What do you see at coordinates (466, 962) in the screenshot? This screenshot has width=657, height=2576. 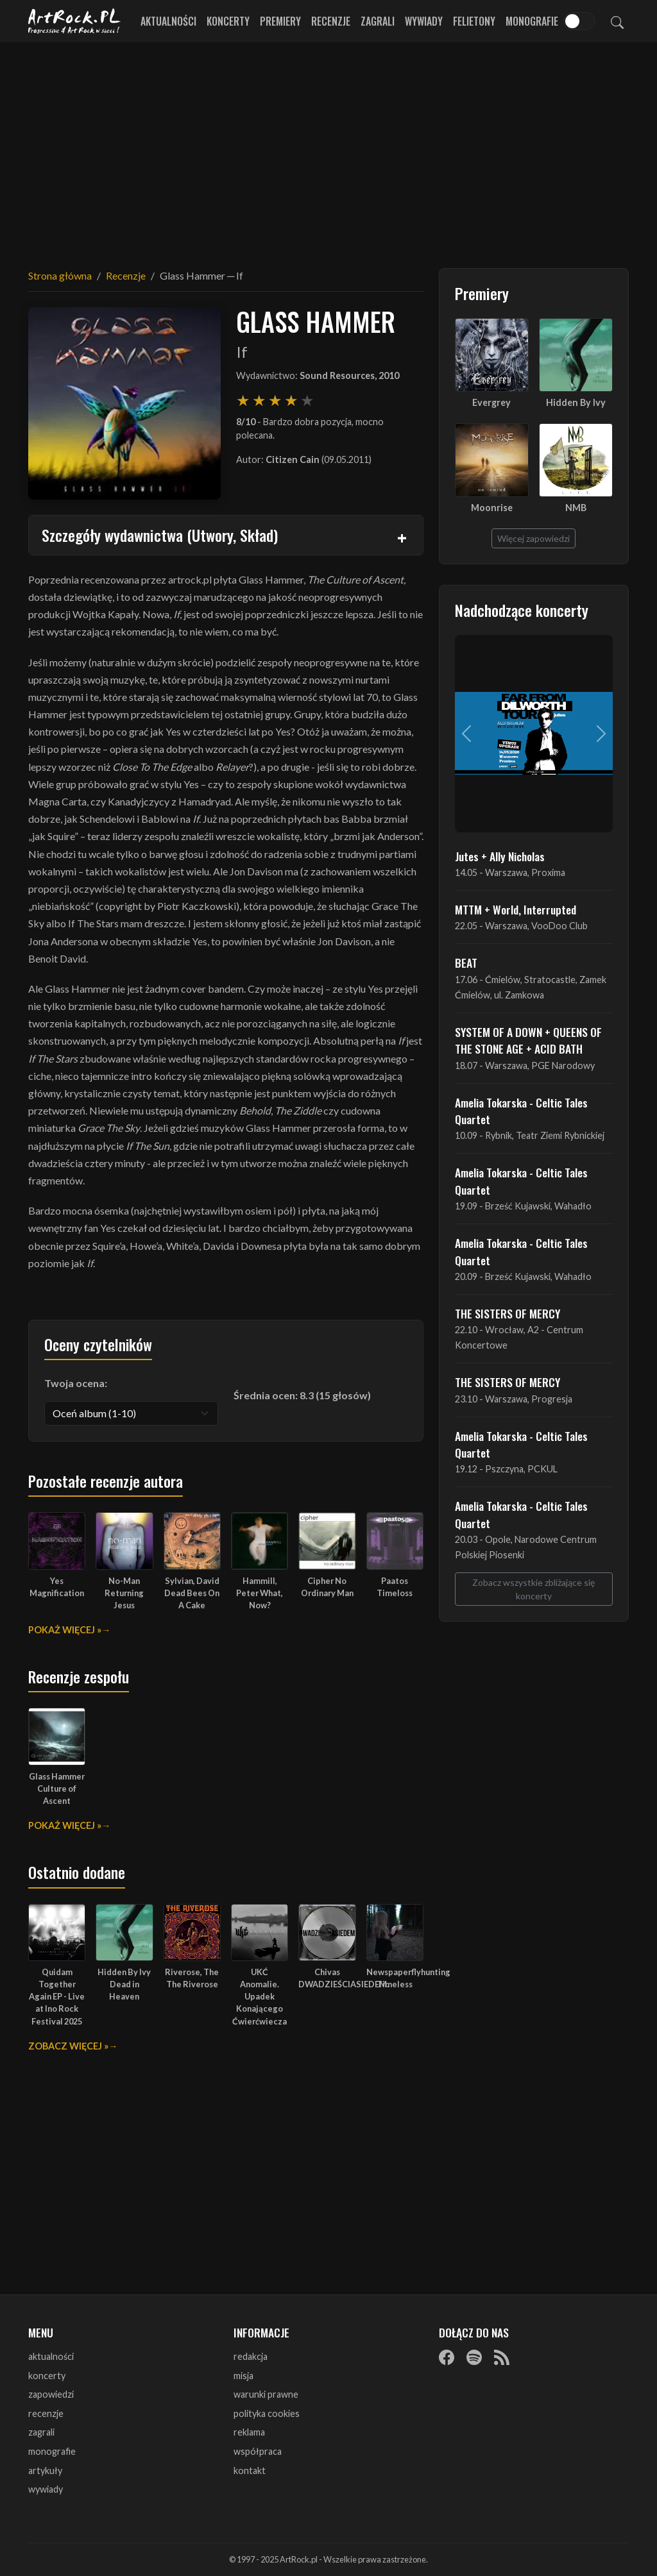 I see `BEAT` at bounding box center [466, 962].